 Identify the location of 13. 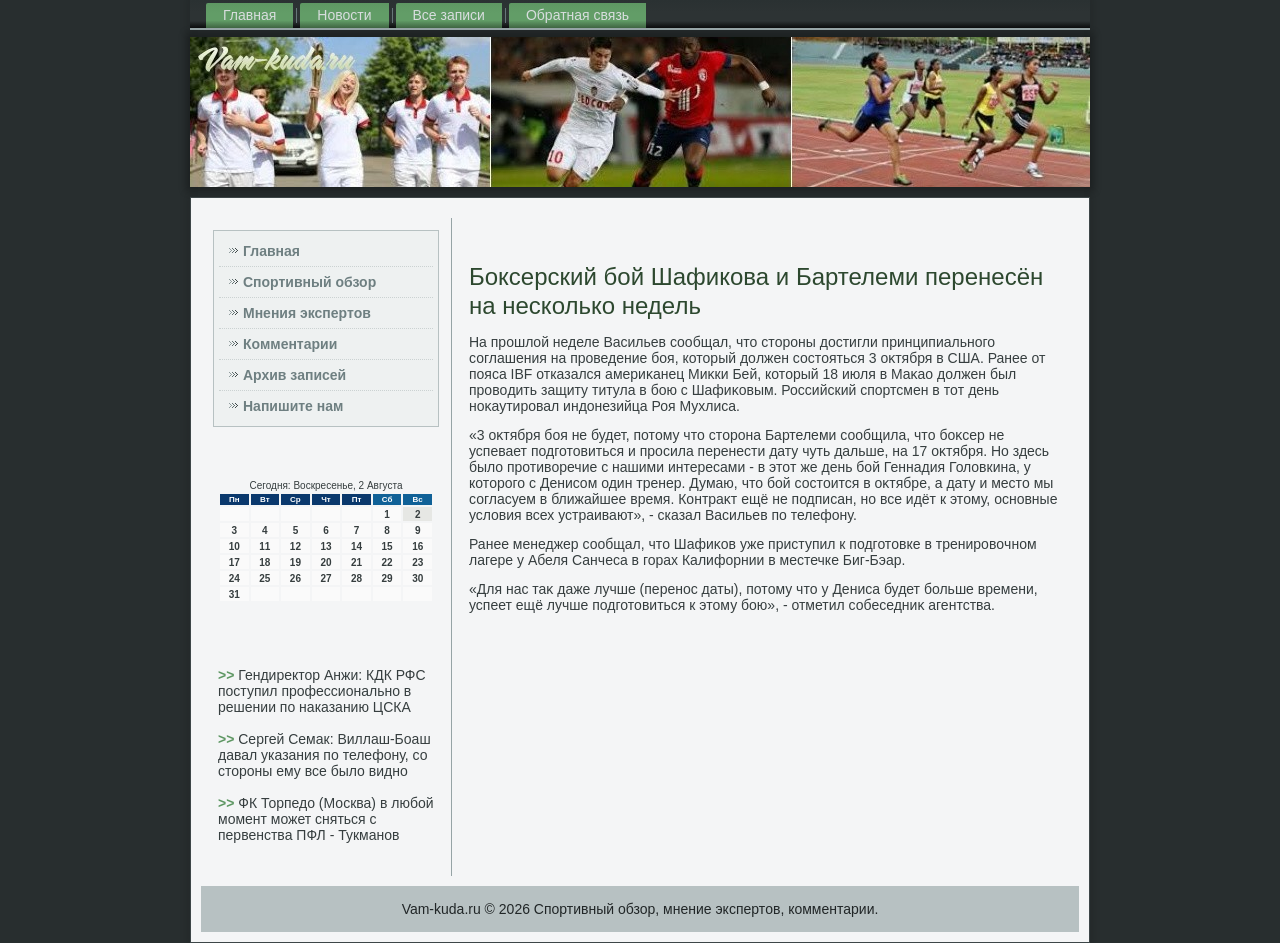
(325, 546).